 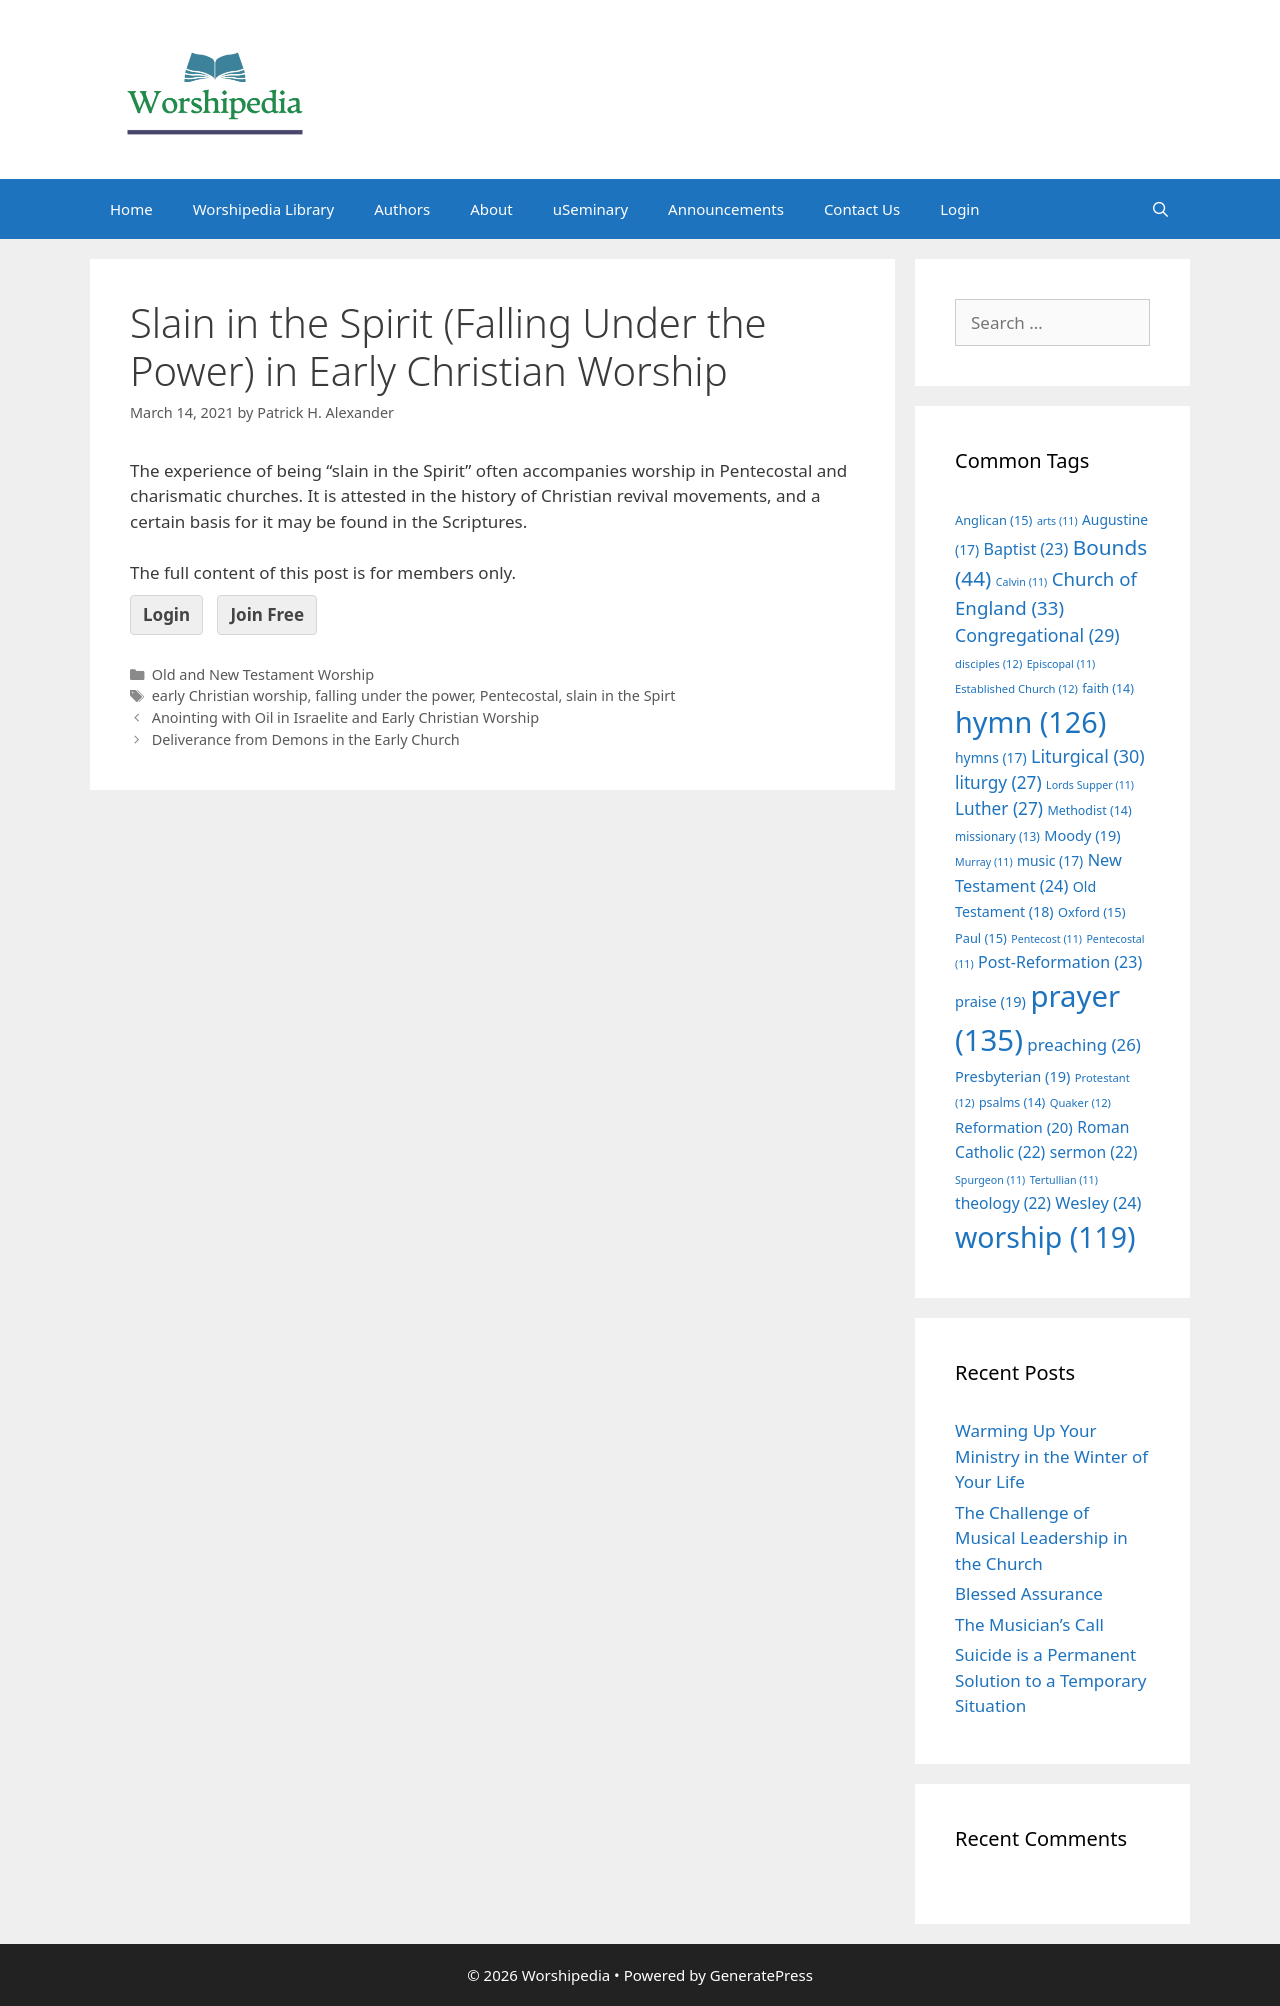 What do you see at coordinates (1022, 582) in the screenshot?
I see `Calvin [Calvin (11 items)]` at bounding box center [1022, 582].